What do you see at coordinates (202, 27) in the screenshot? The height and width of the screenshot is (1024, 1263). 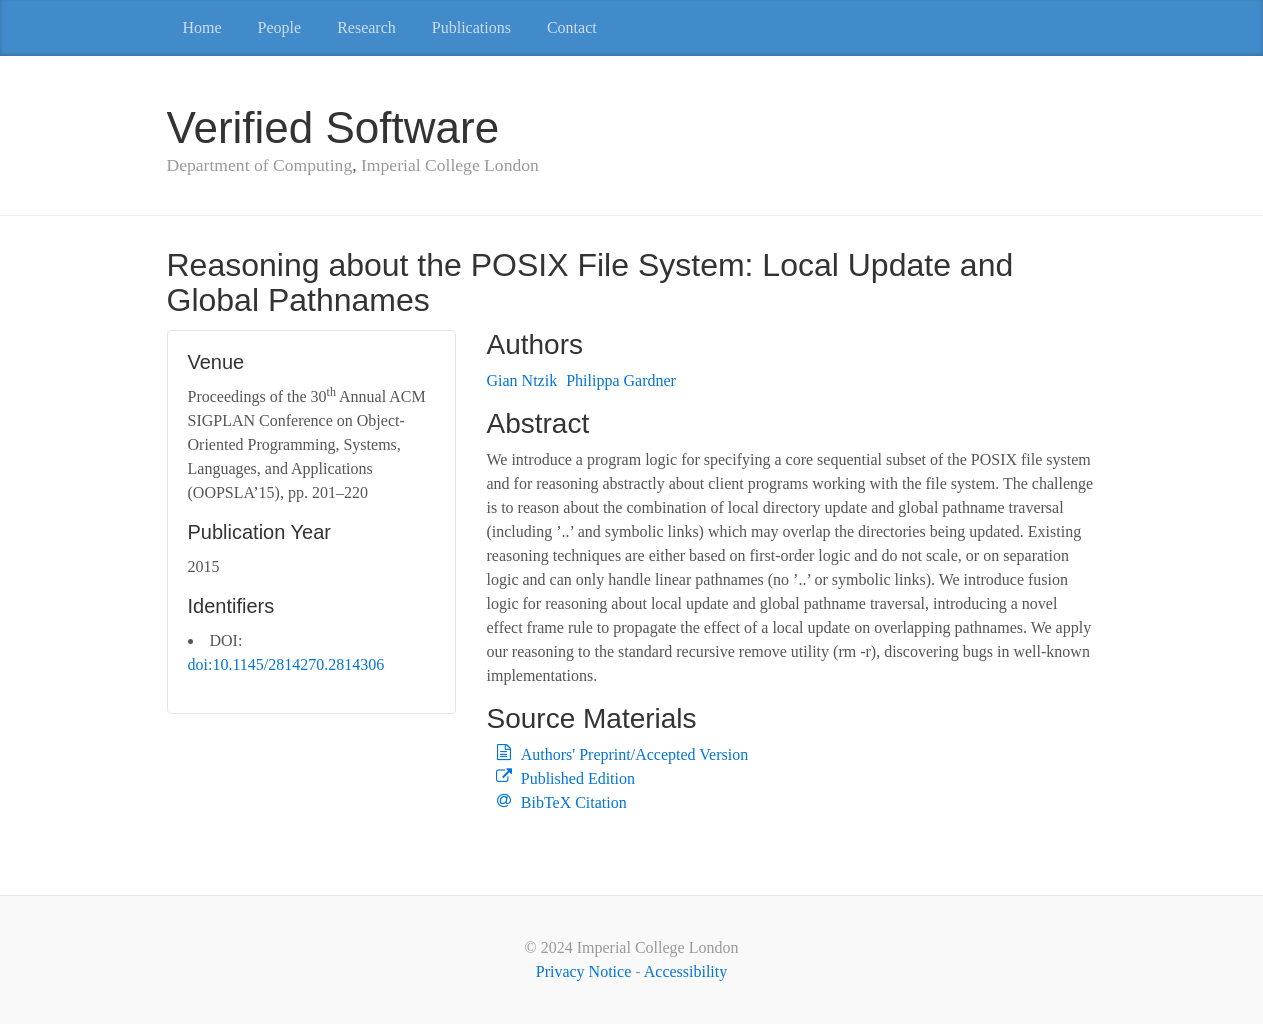 I see `Home` at bounding box center [202, 27].